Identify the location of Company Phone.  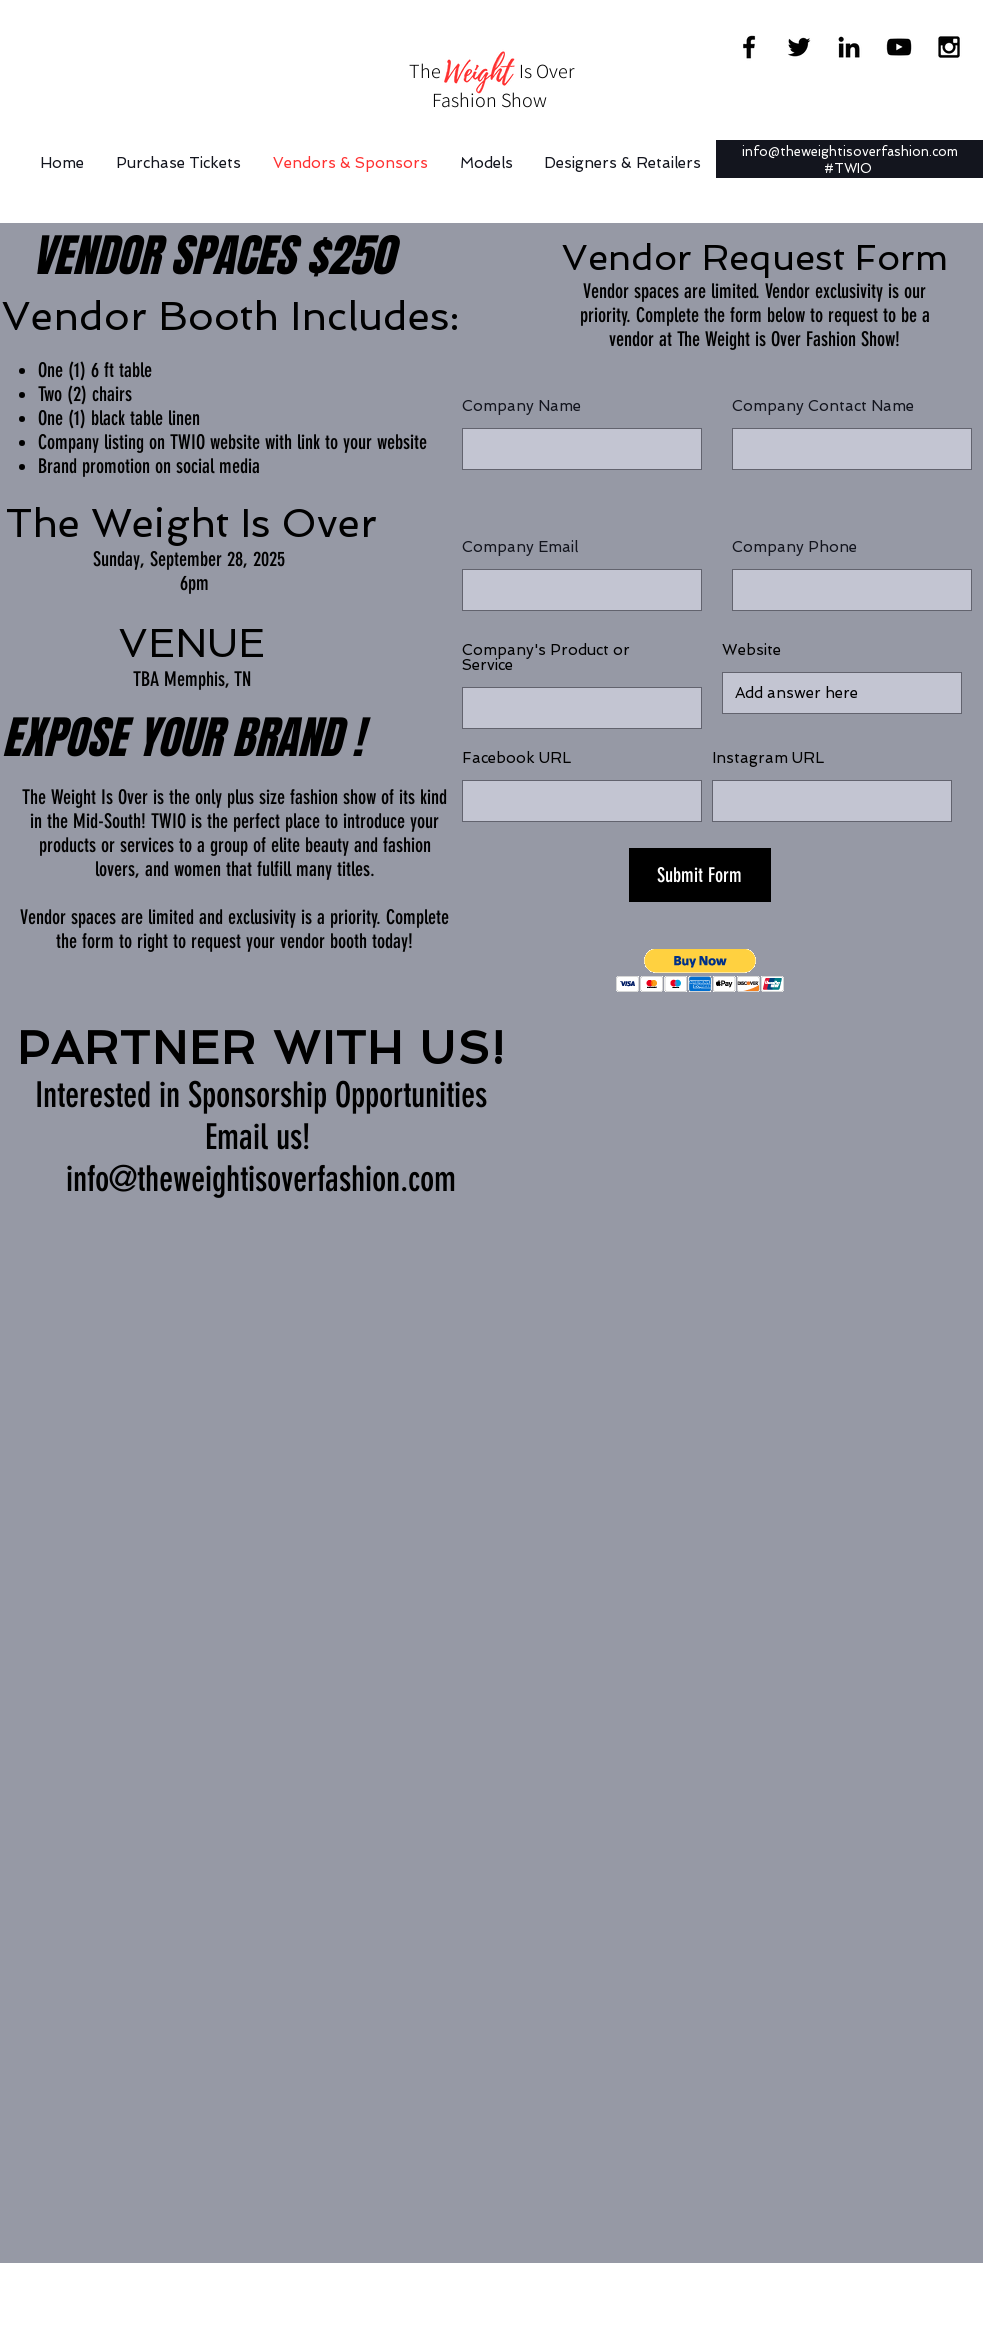
(794, 547).